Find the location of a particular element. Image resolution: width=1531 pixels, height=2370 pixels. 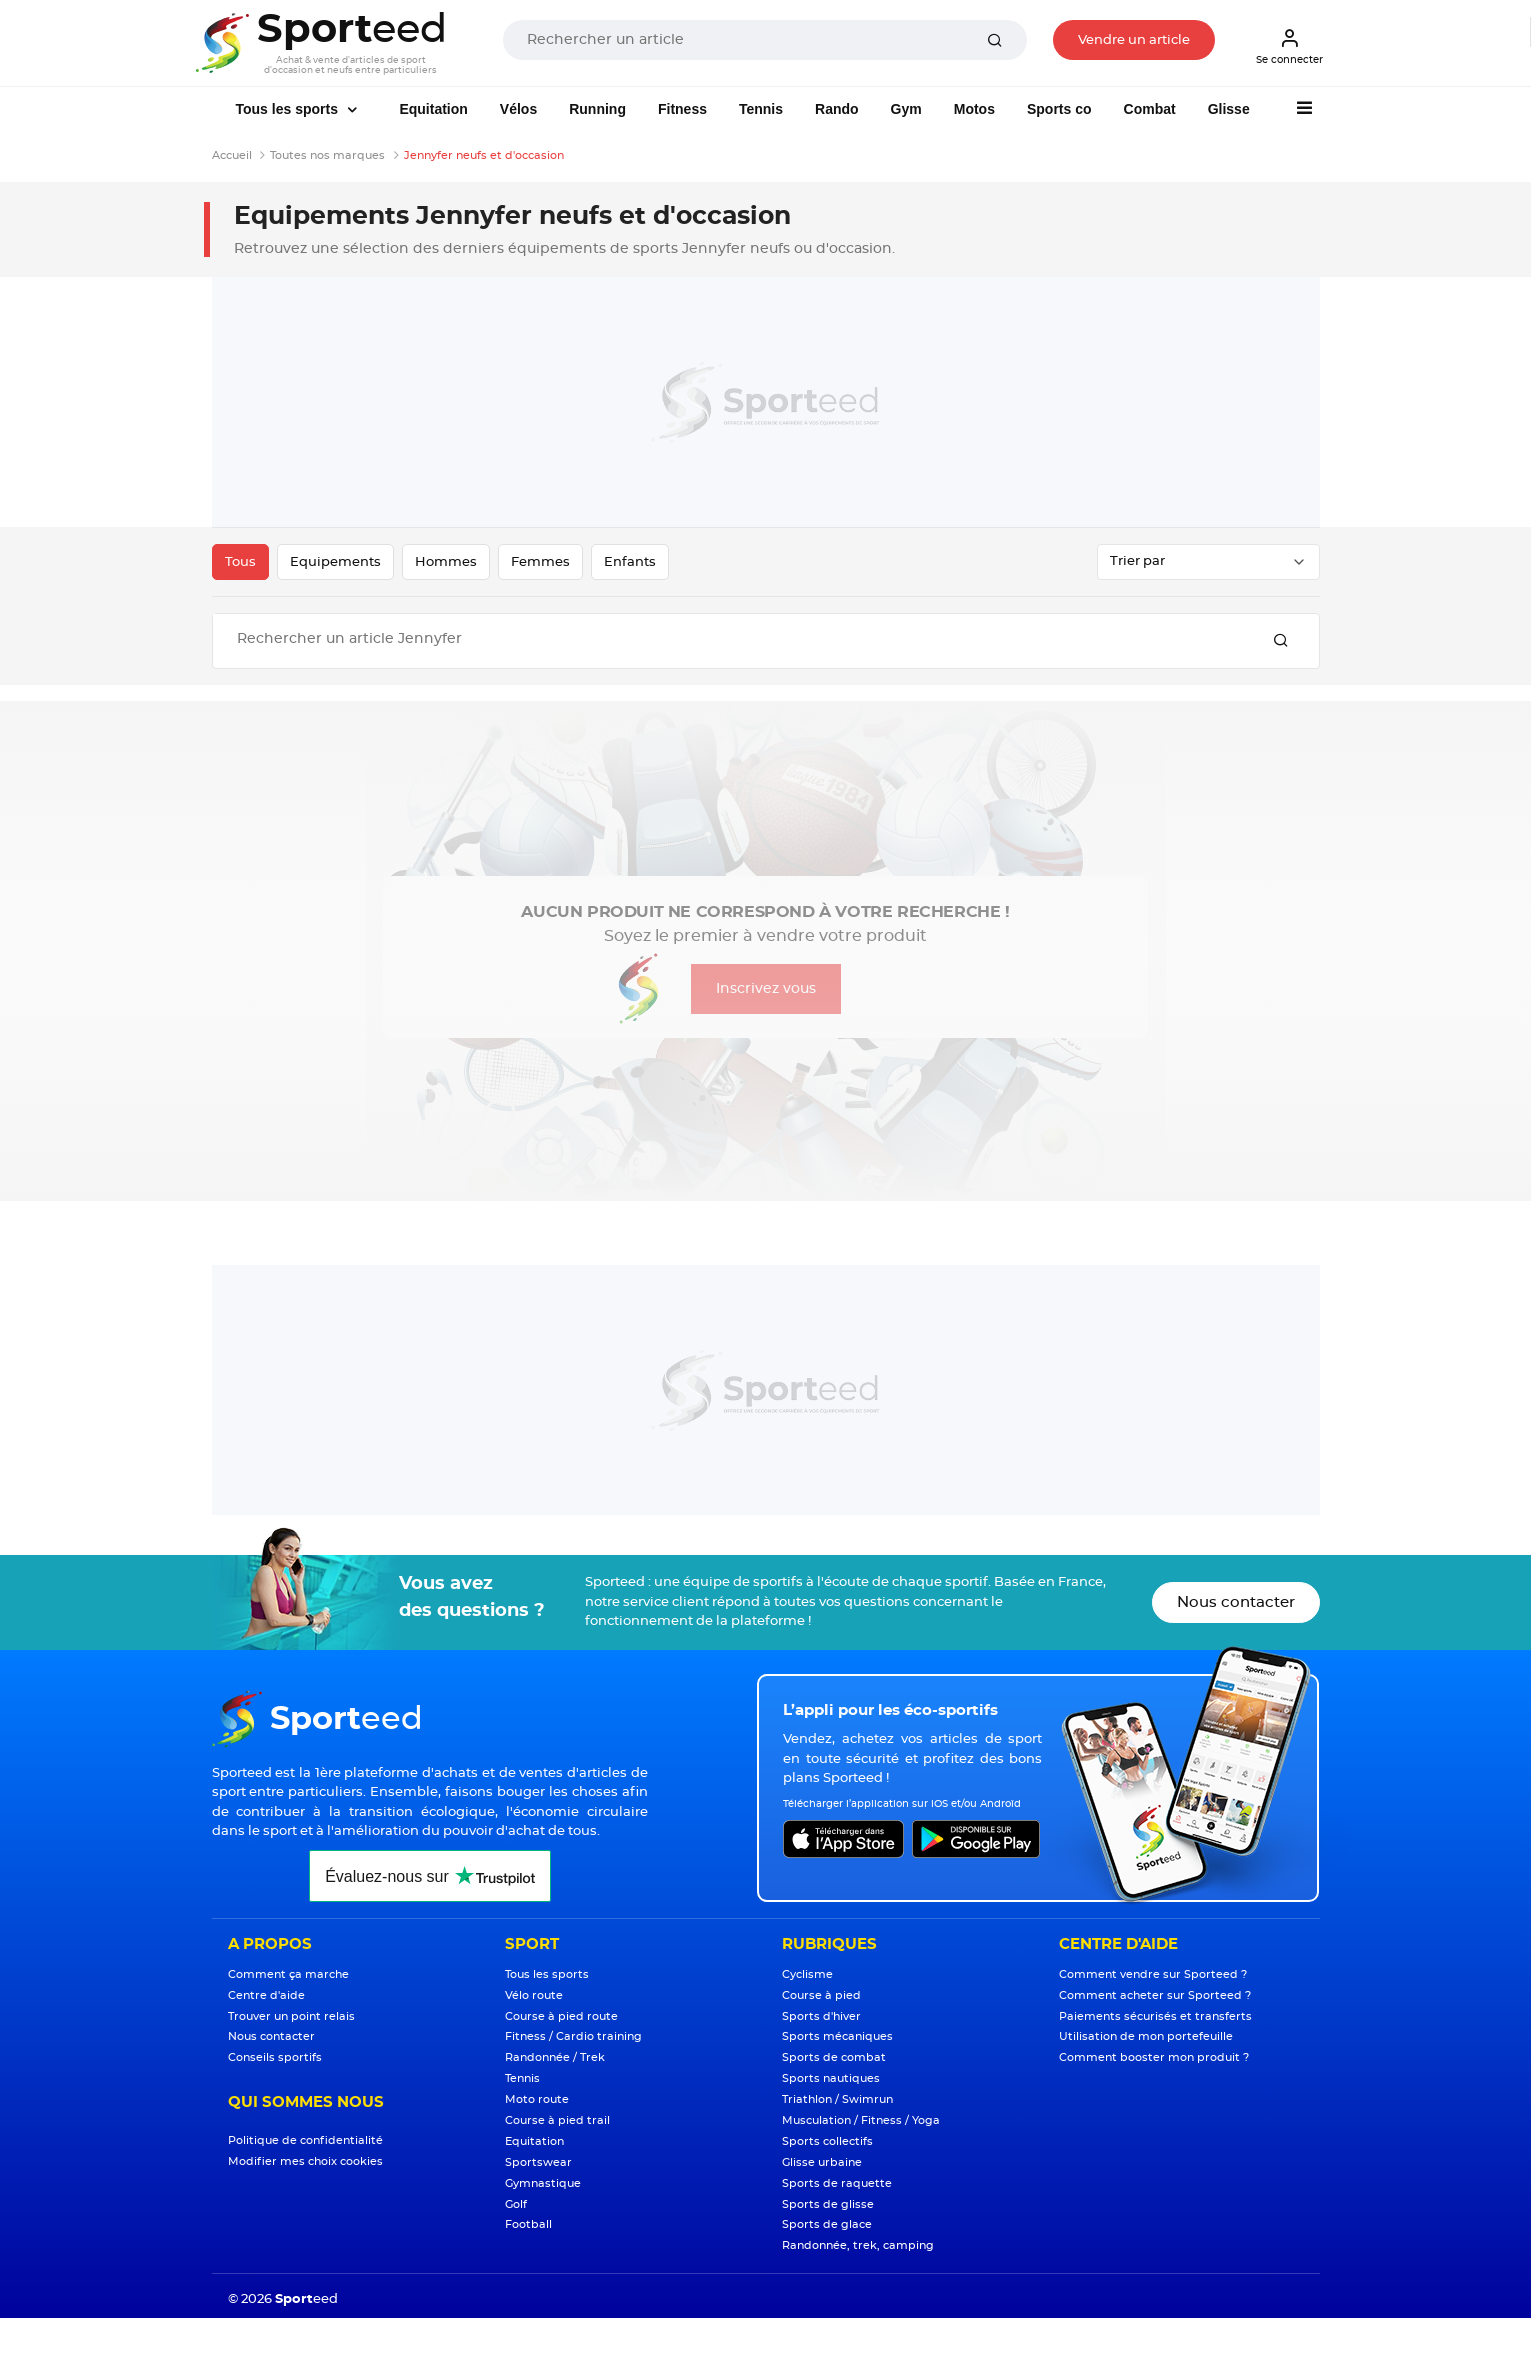

Gym is located at coordinates (906, 109).